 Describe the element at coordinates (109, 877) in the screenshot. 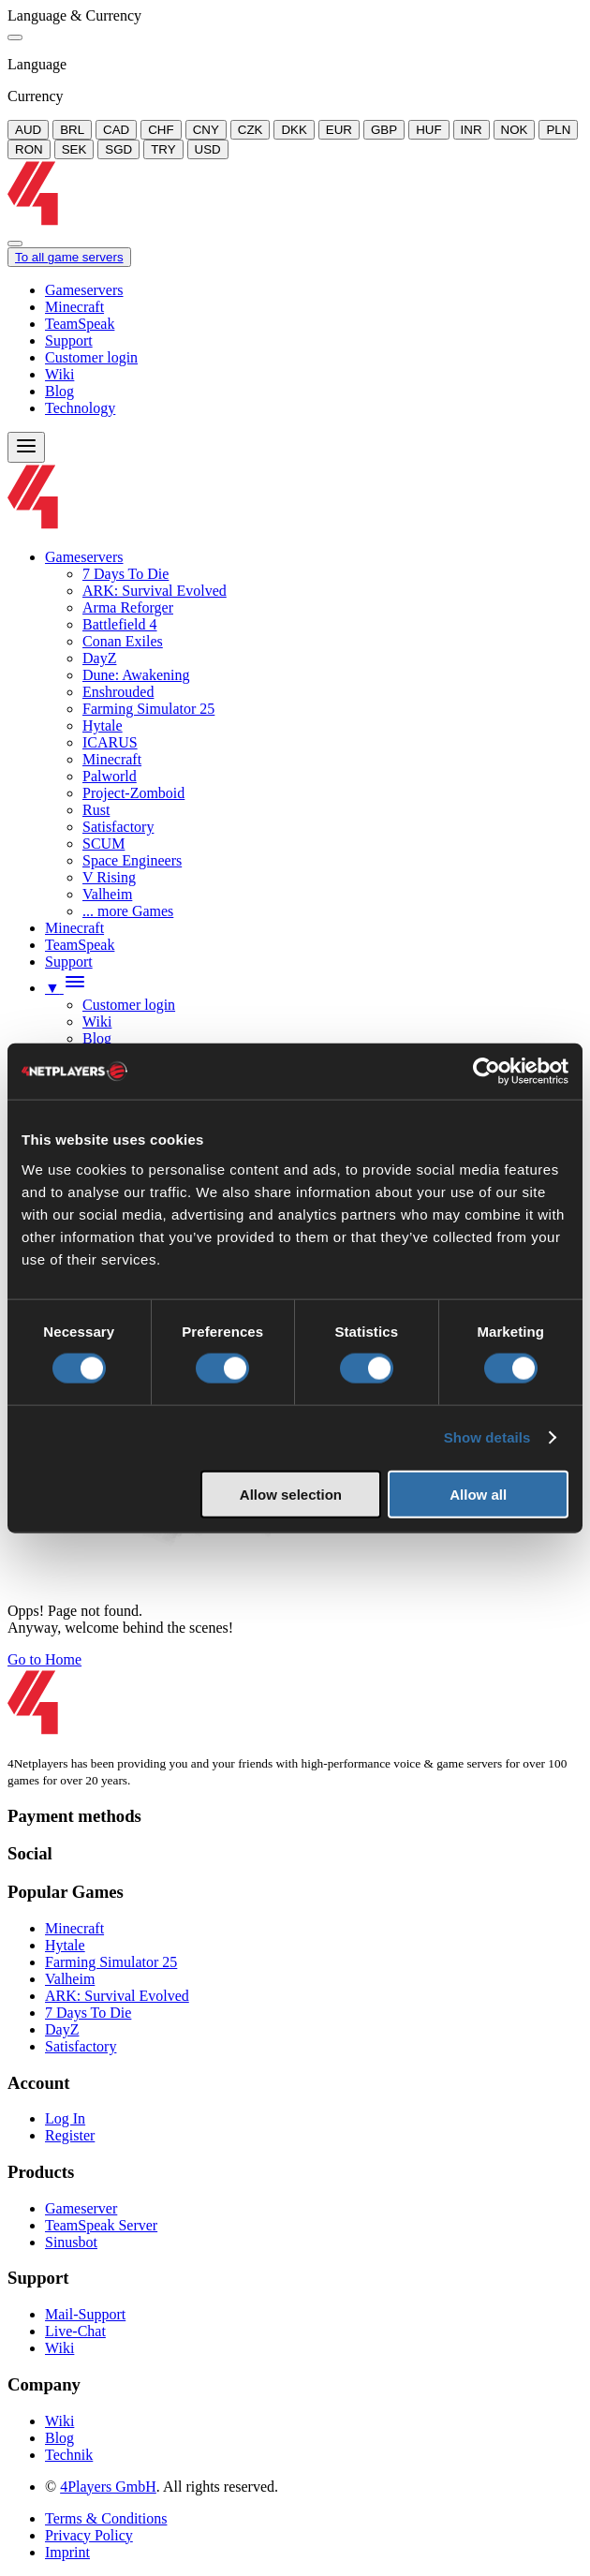

I see `V Rising` at that location.